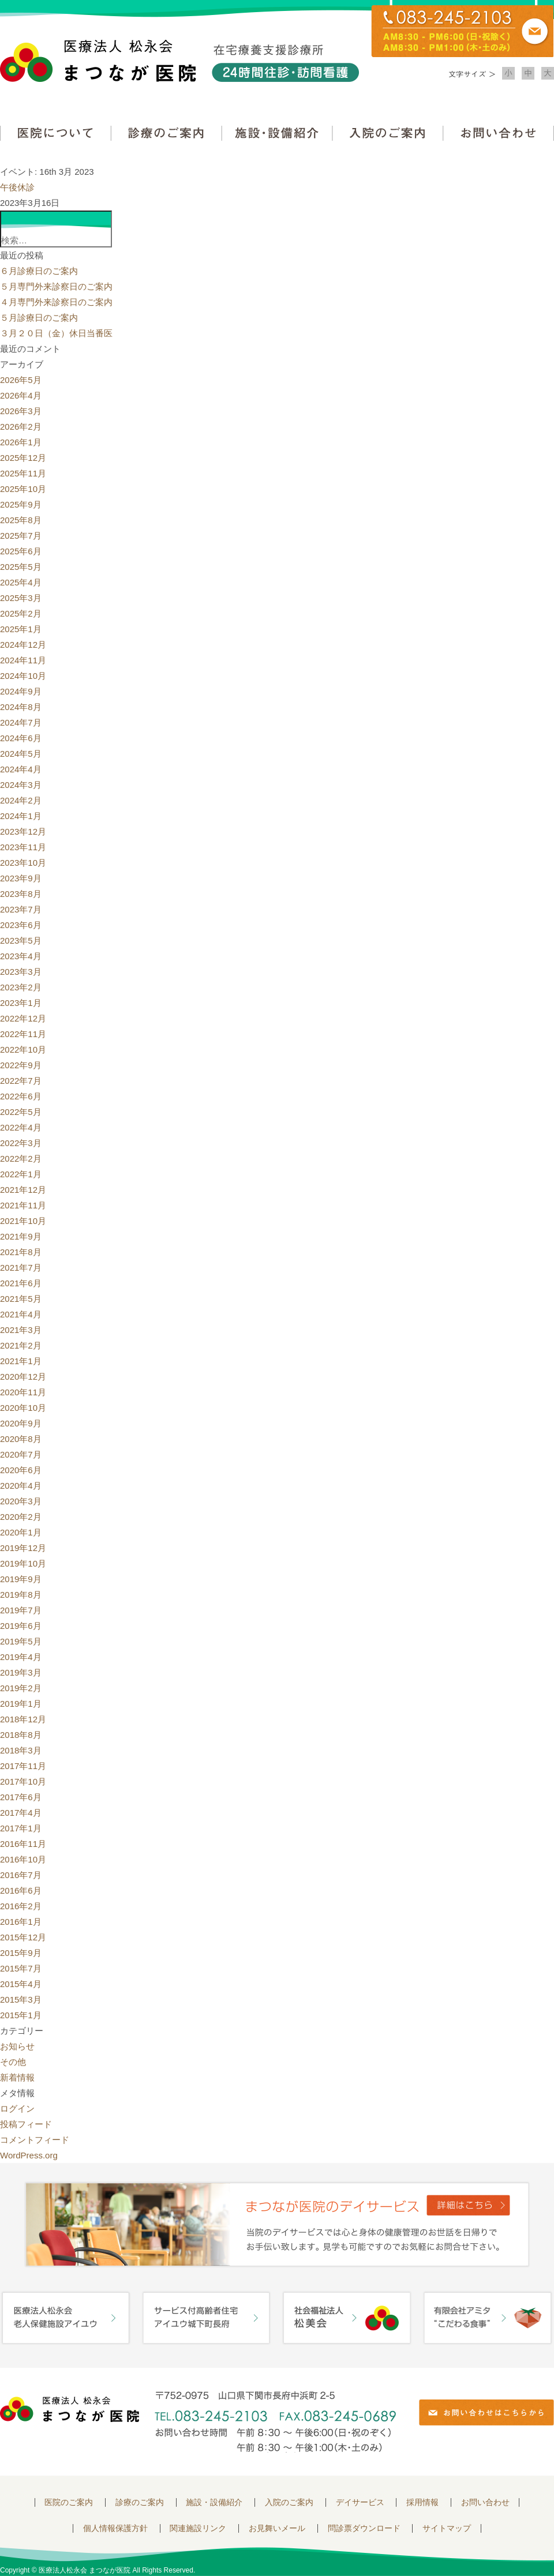 This screenshot has width=554, height=2576. What do you see at coordinates (21, 1594) in the screenshot?
I see `2019年8月` at bounding box center [21, 1594].